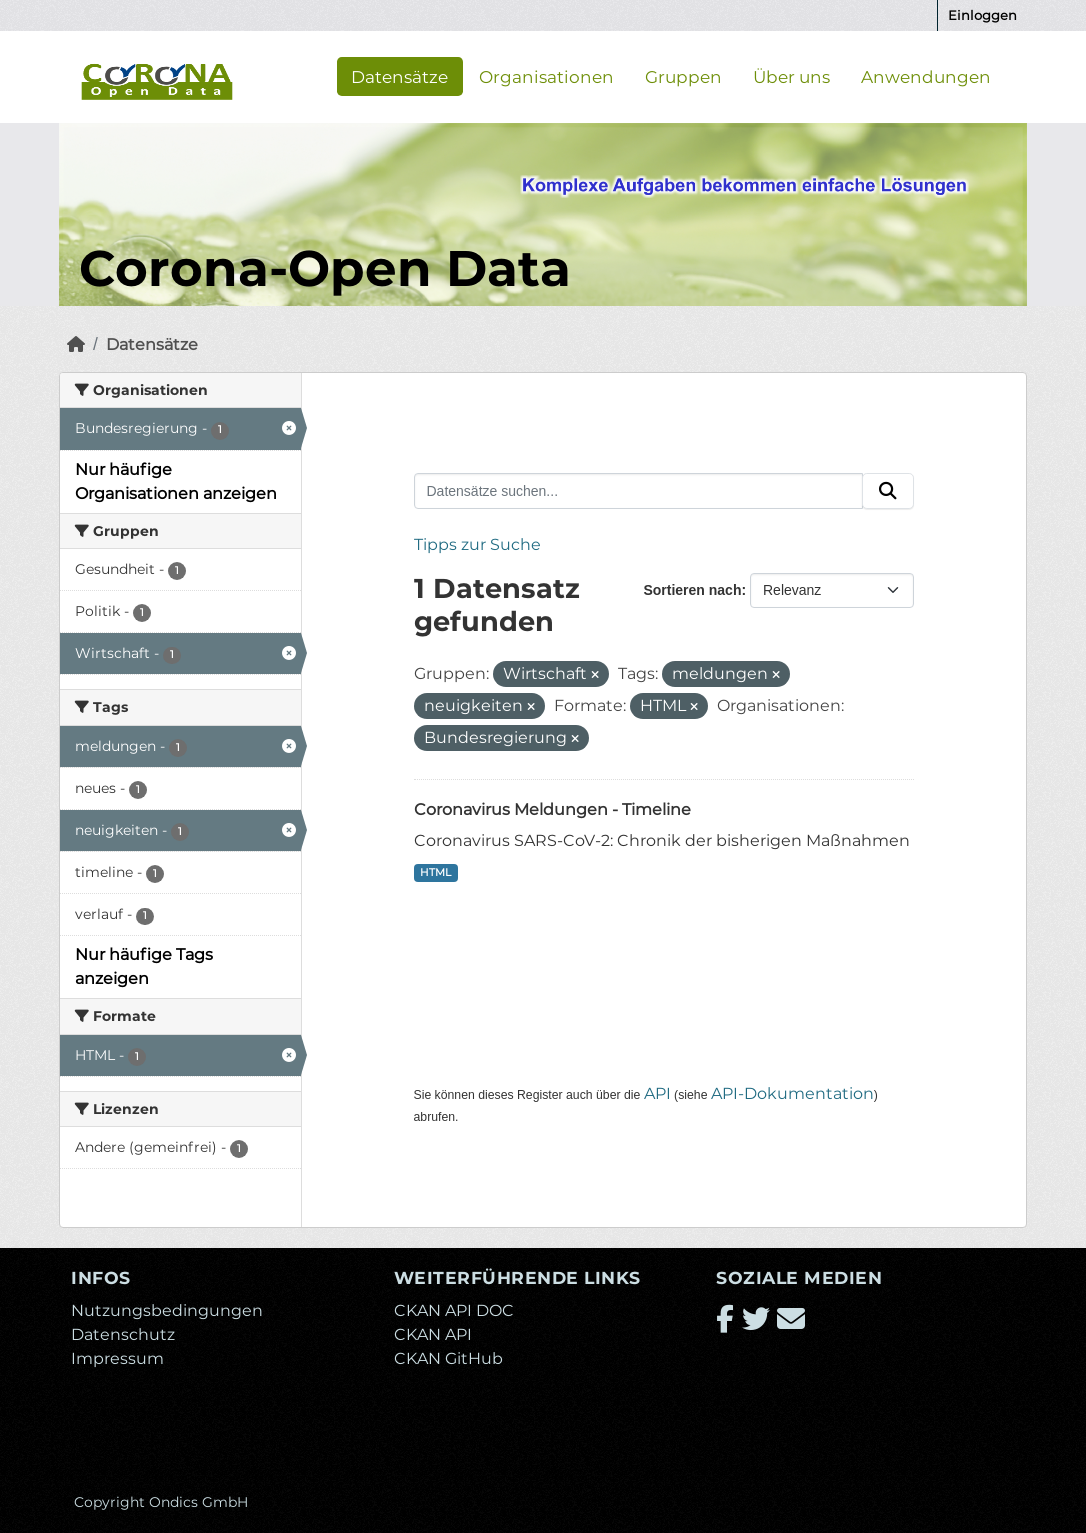  What do you see at coordinates (552, 809) in the screenshot?
I see `Coronavirus Meldungen - Timeline` at bounding box center [552, 809].